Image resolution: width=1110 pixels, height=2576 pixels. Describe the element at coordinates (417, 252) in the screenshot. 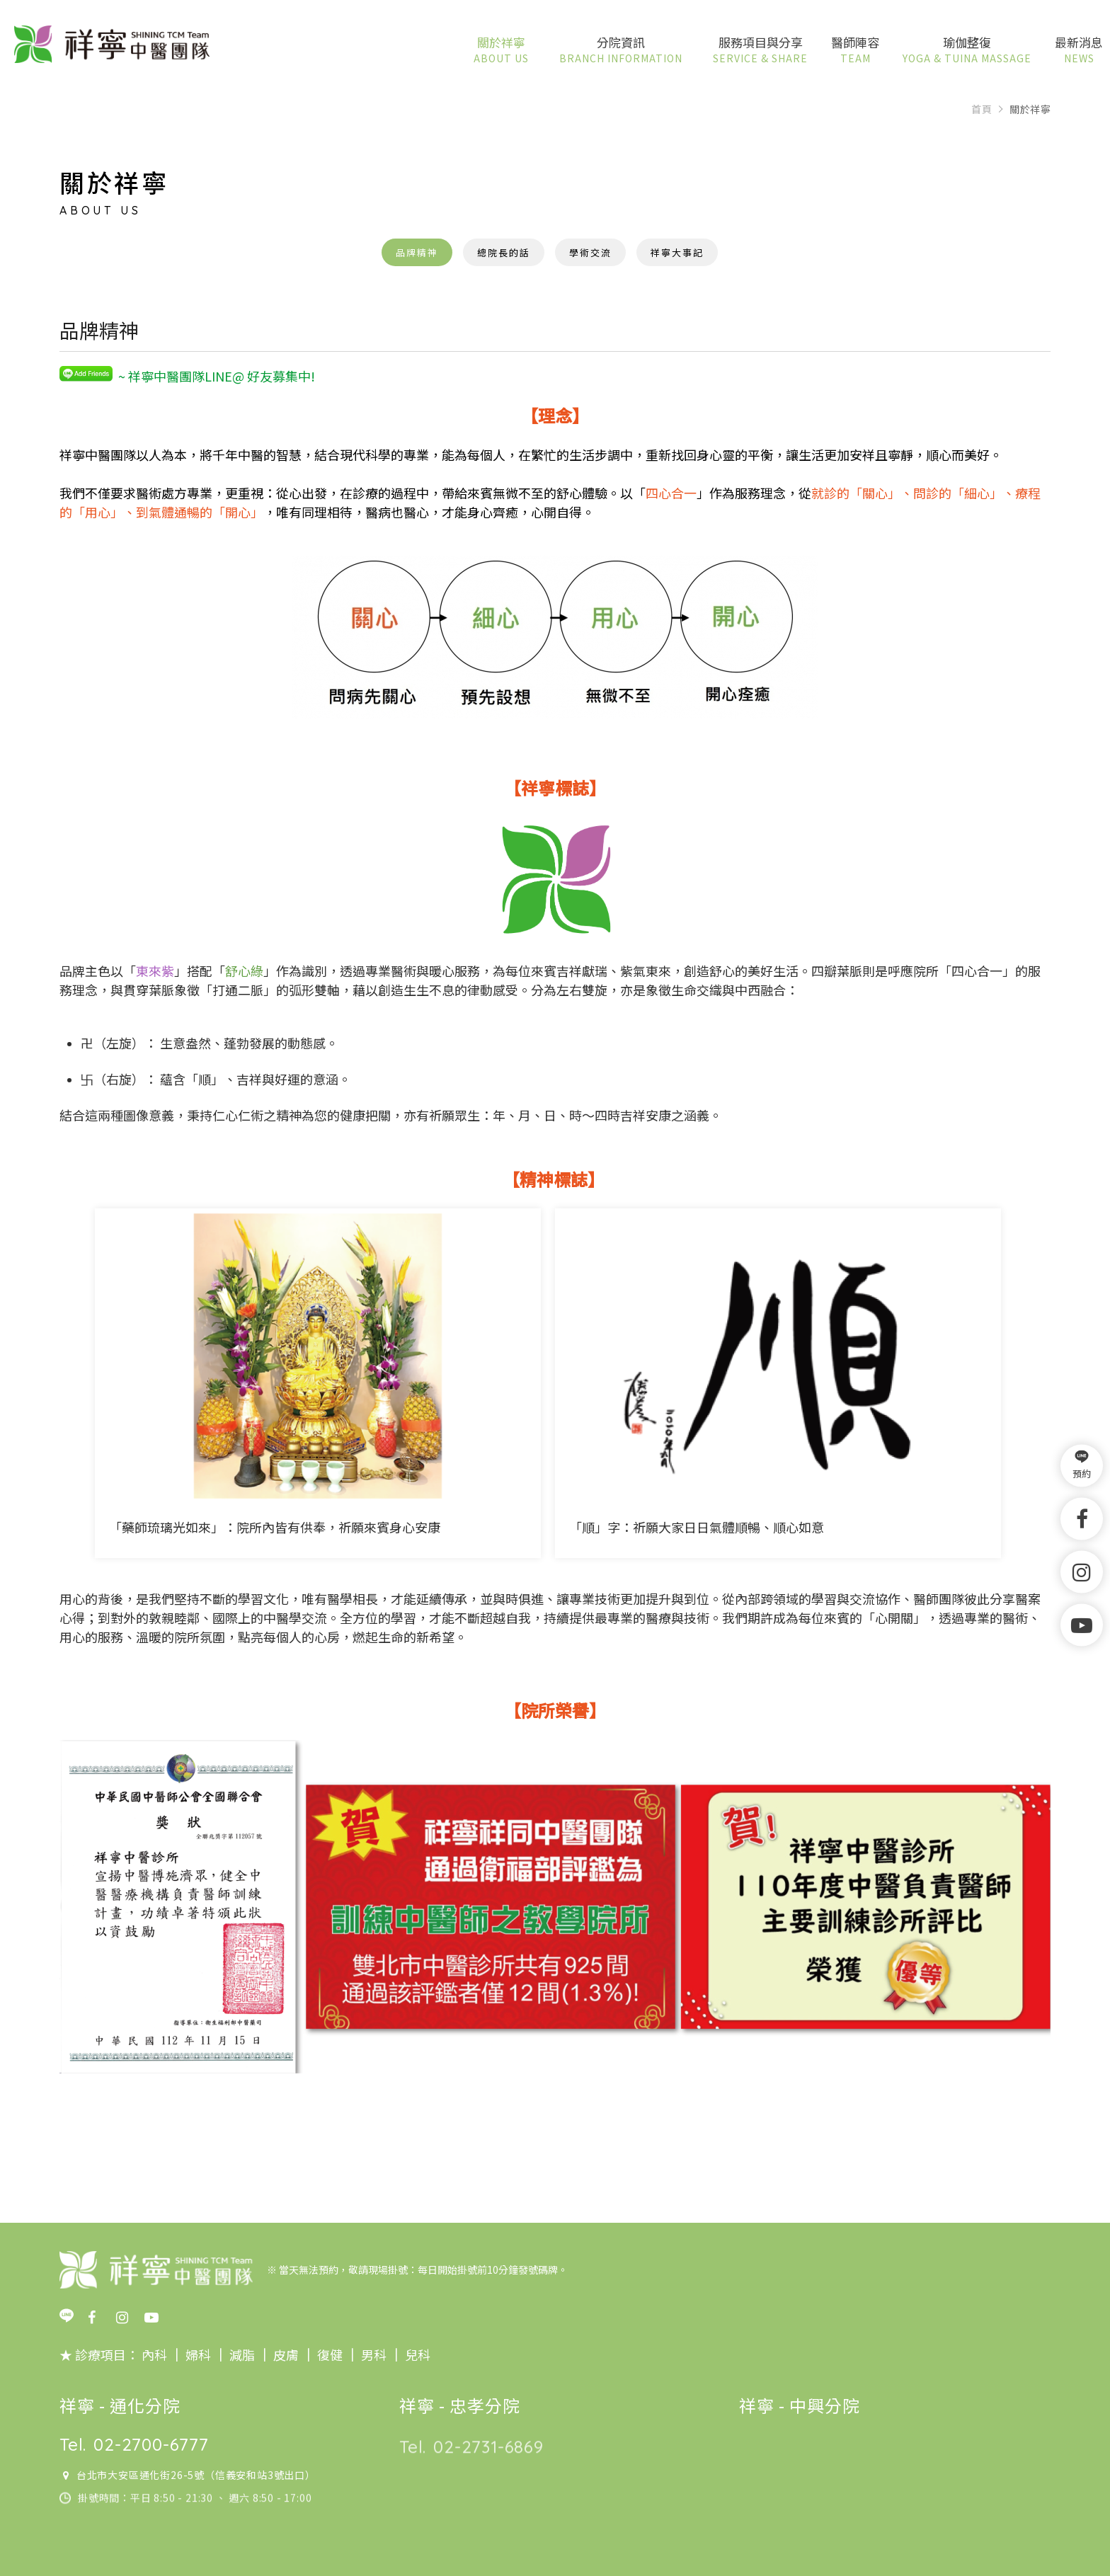

I see `品牌精神` at that location.